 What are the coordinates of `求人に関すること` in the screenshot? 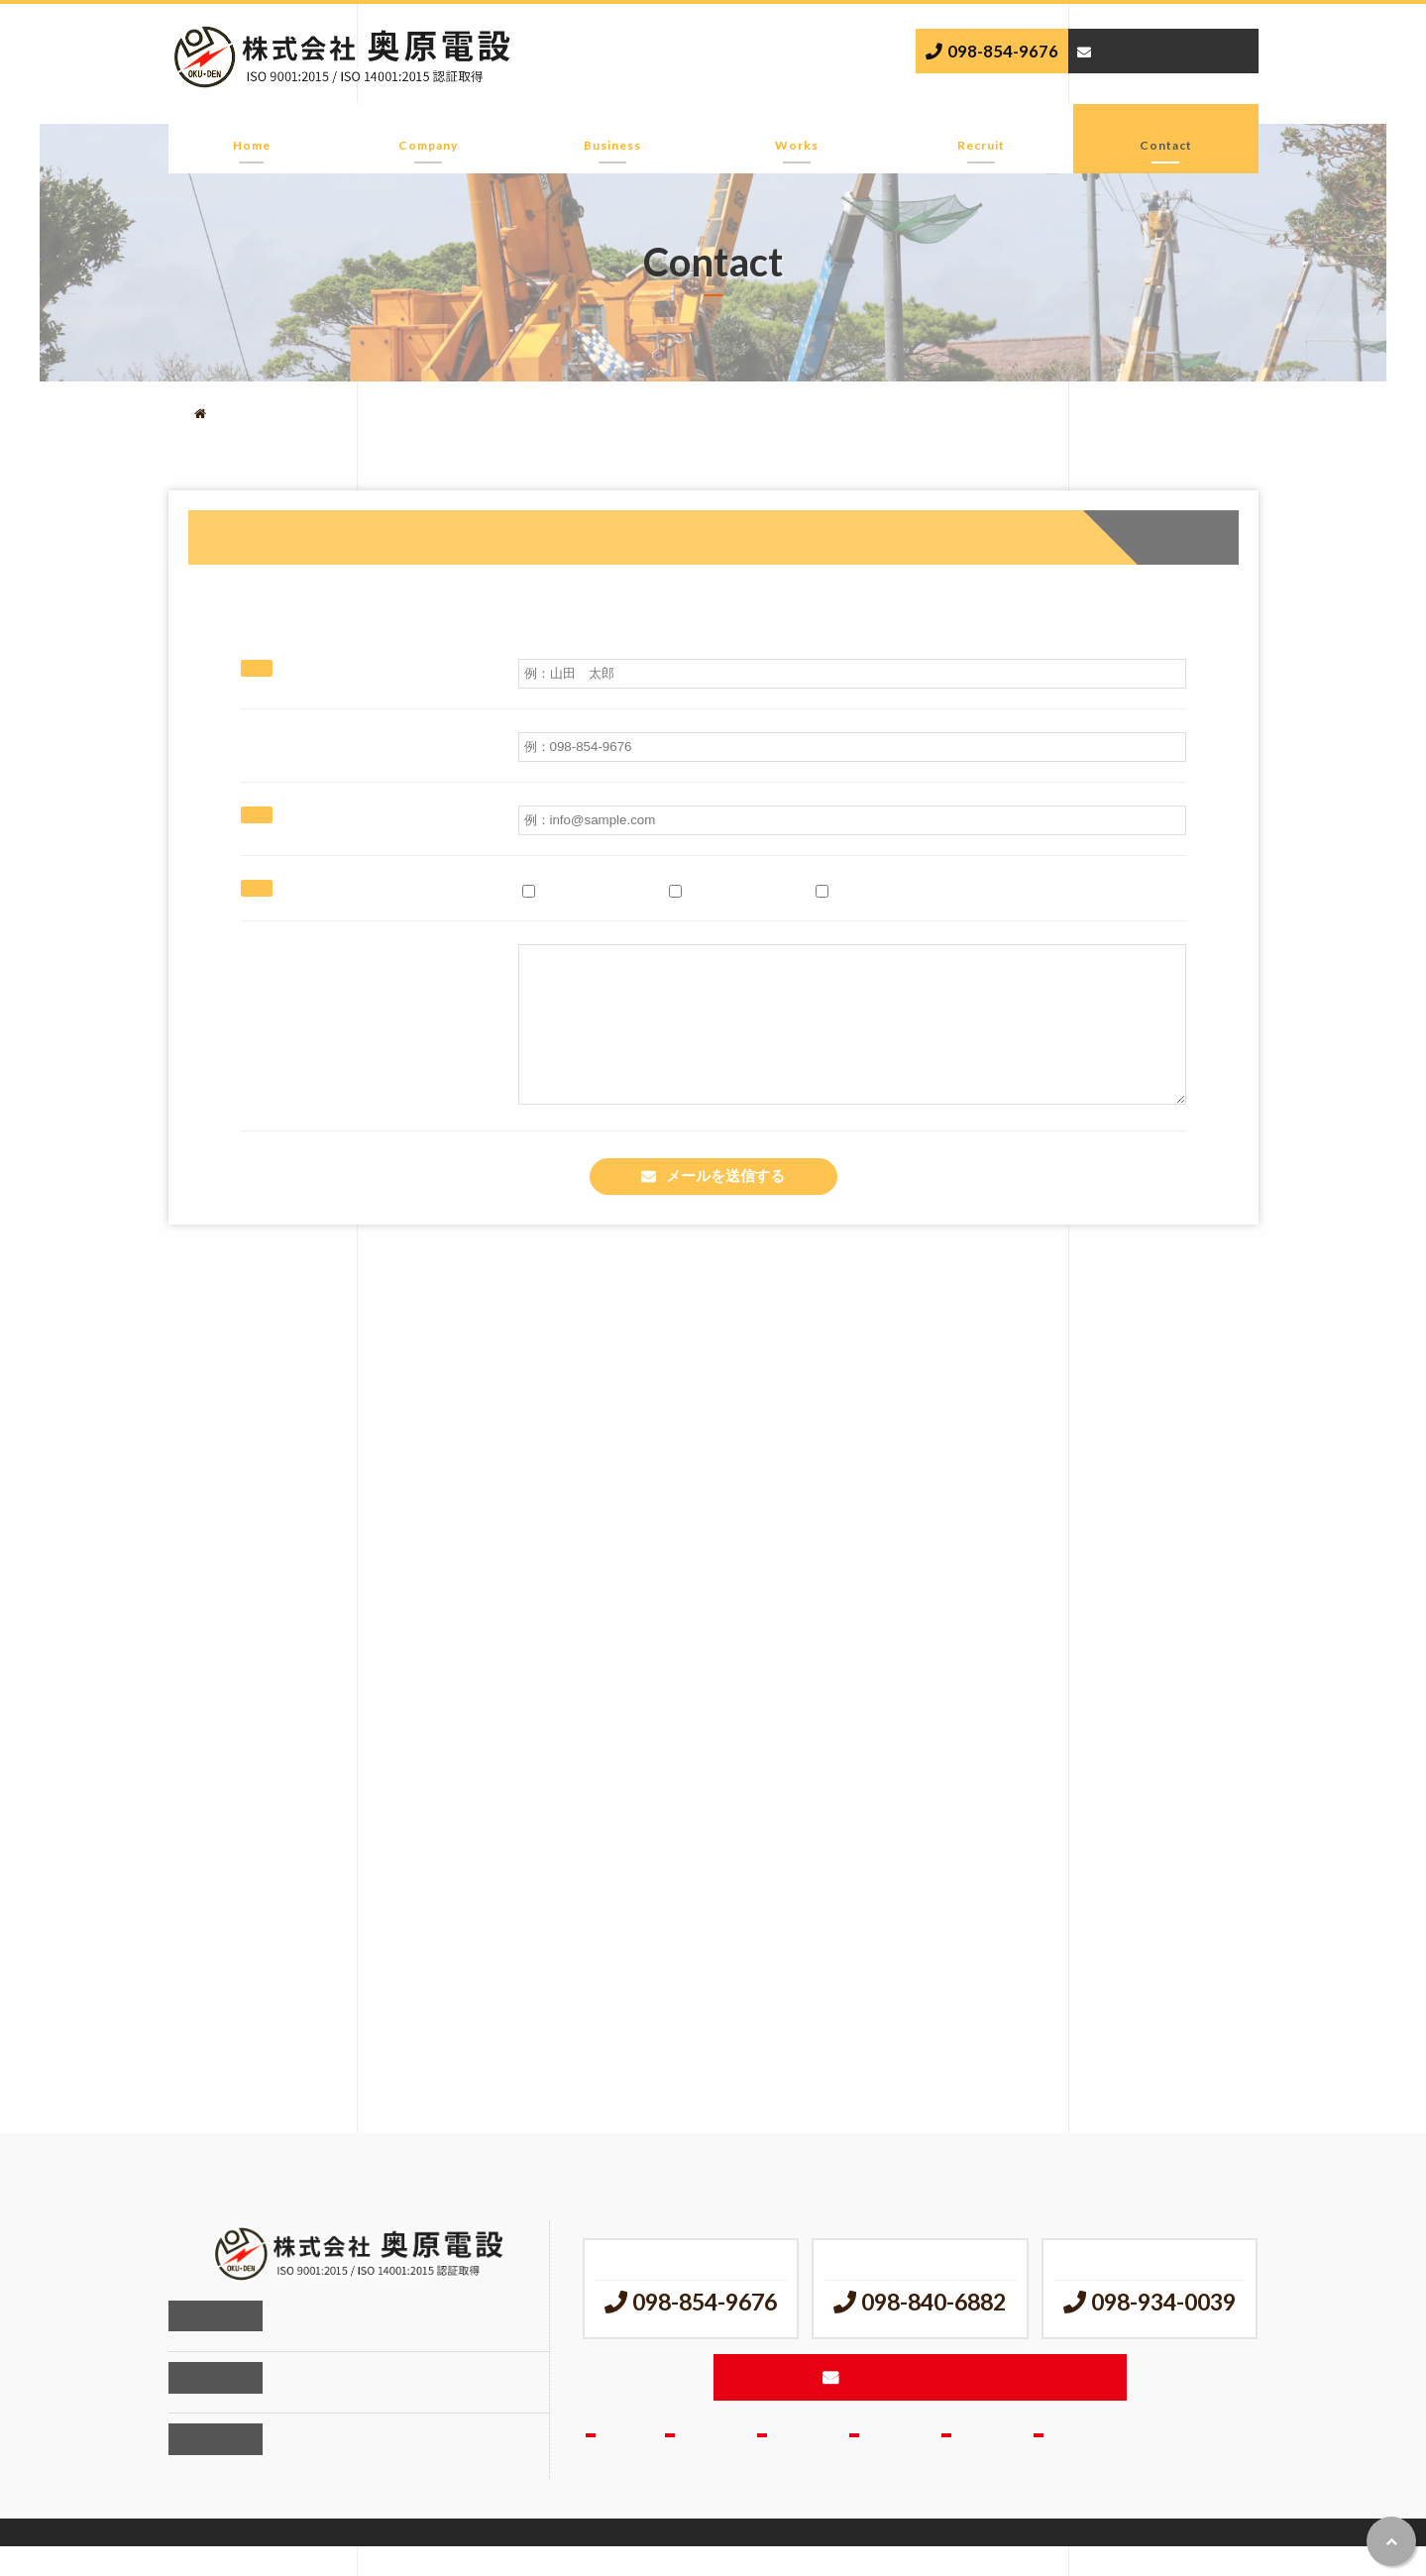 It's located at (736, 890).